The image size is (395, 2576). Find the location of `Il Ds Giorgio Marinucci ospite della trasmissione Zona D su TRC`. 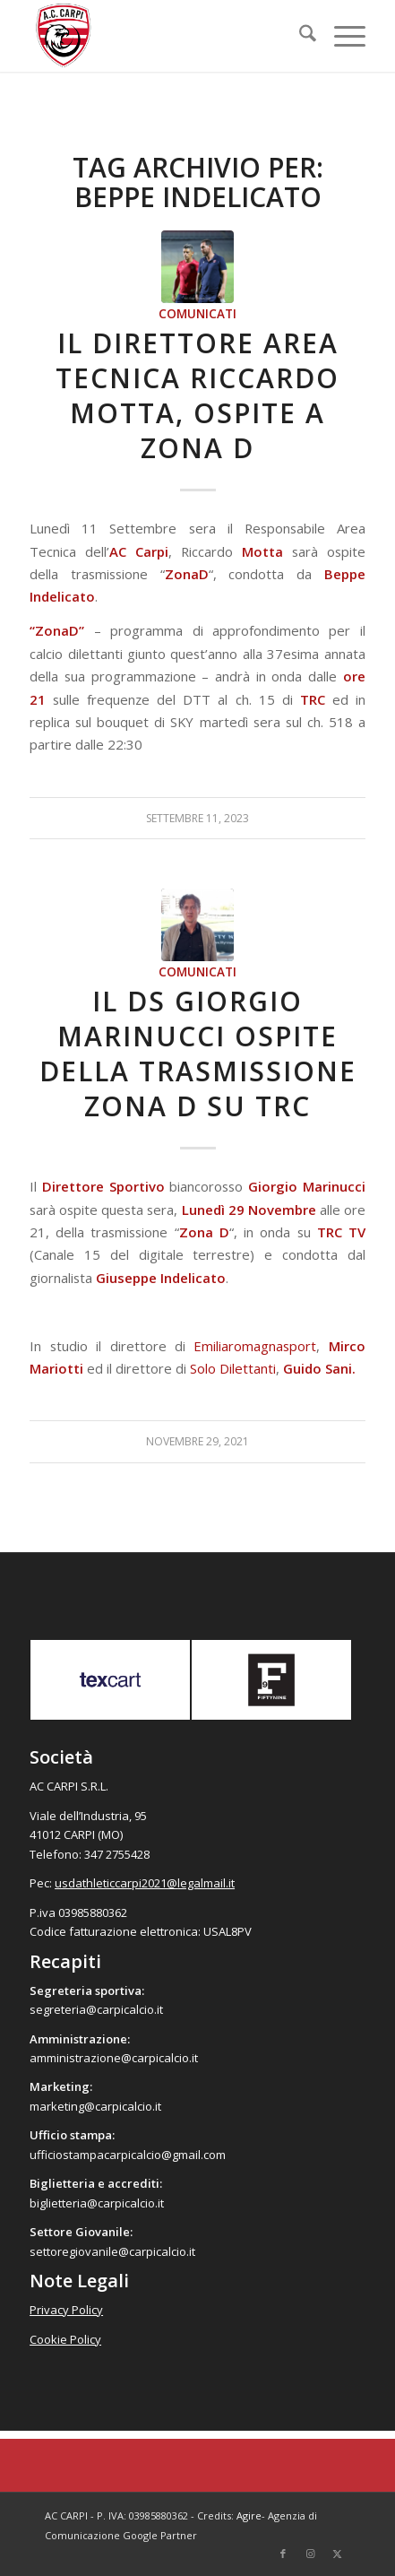

Il Ds Giorgio Marinucci ospite della trasmissione Zona D su TRC is located at coordinates (197, 1053).